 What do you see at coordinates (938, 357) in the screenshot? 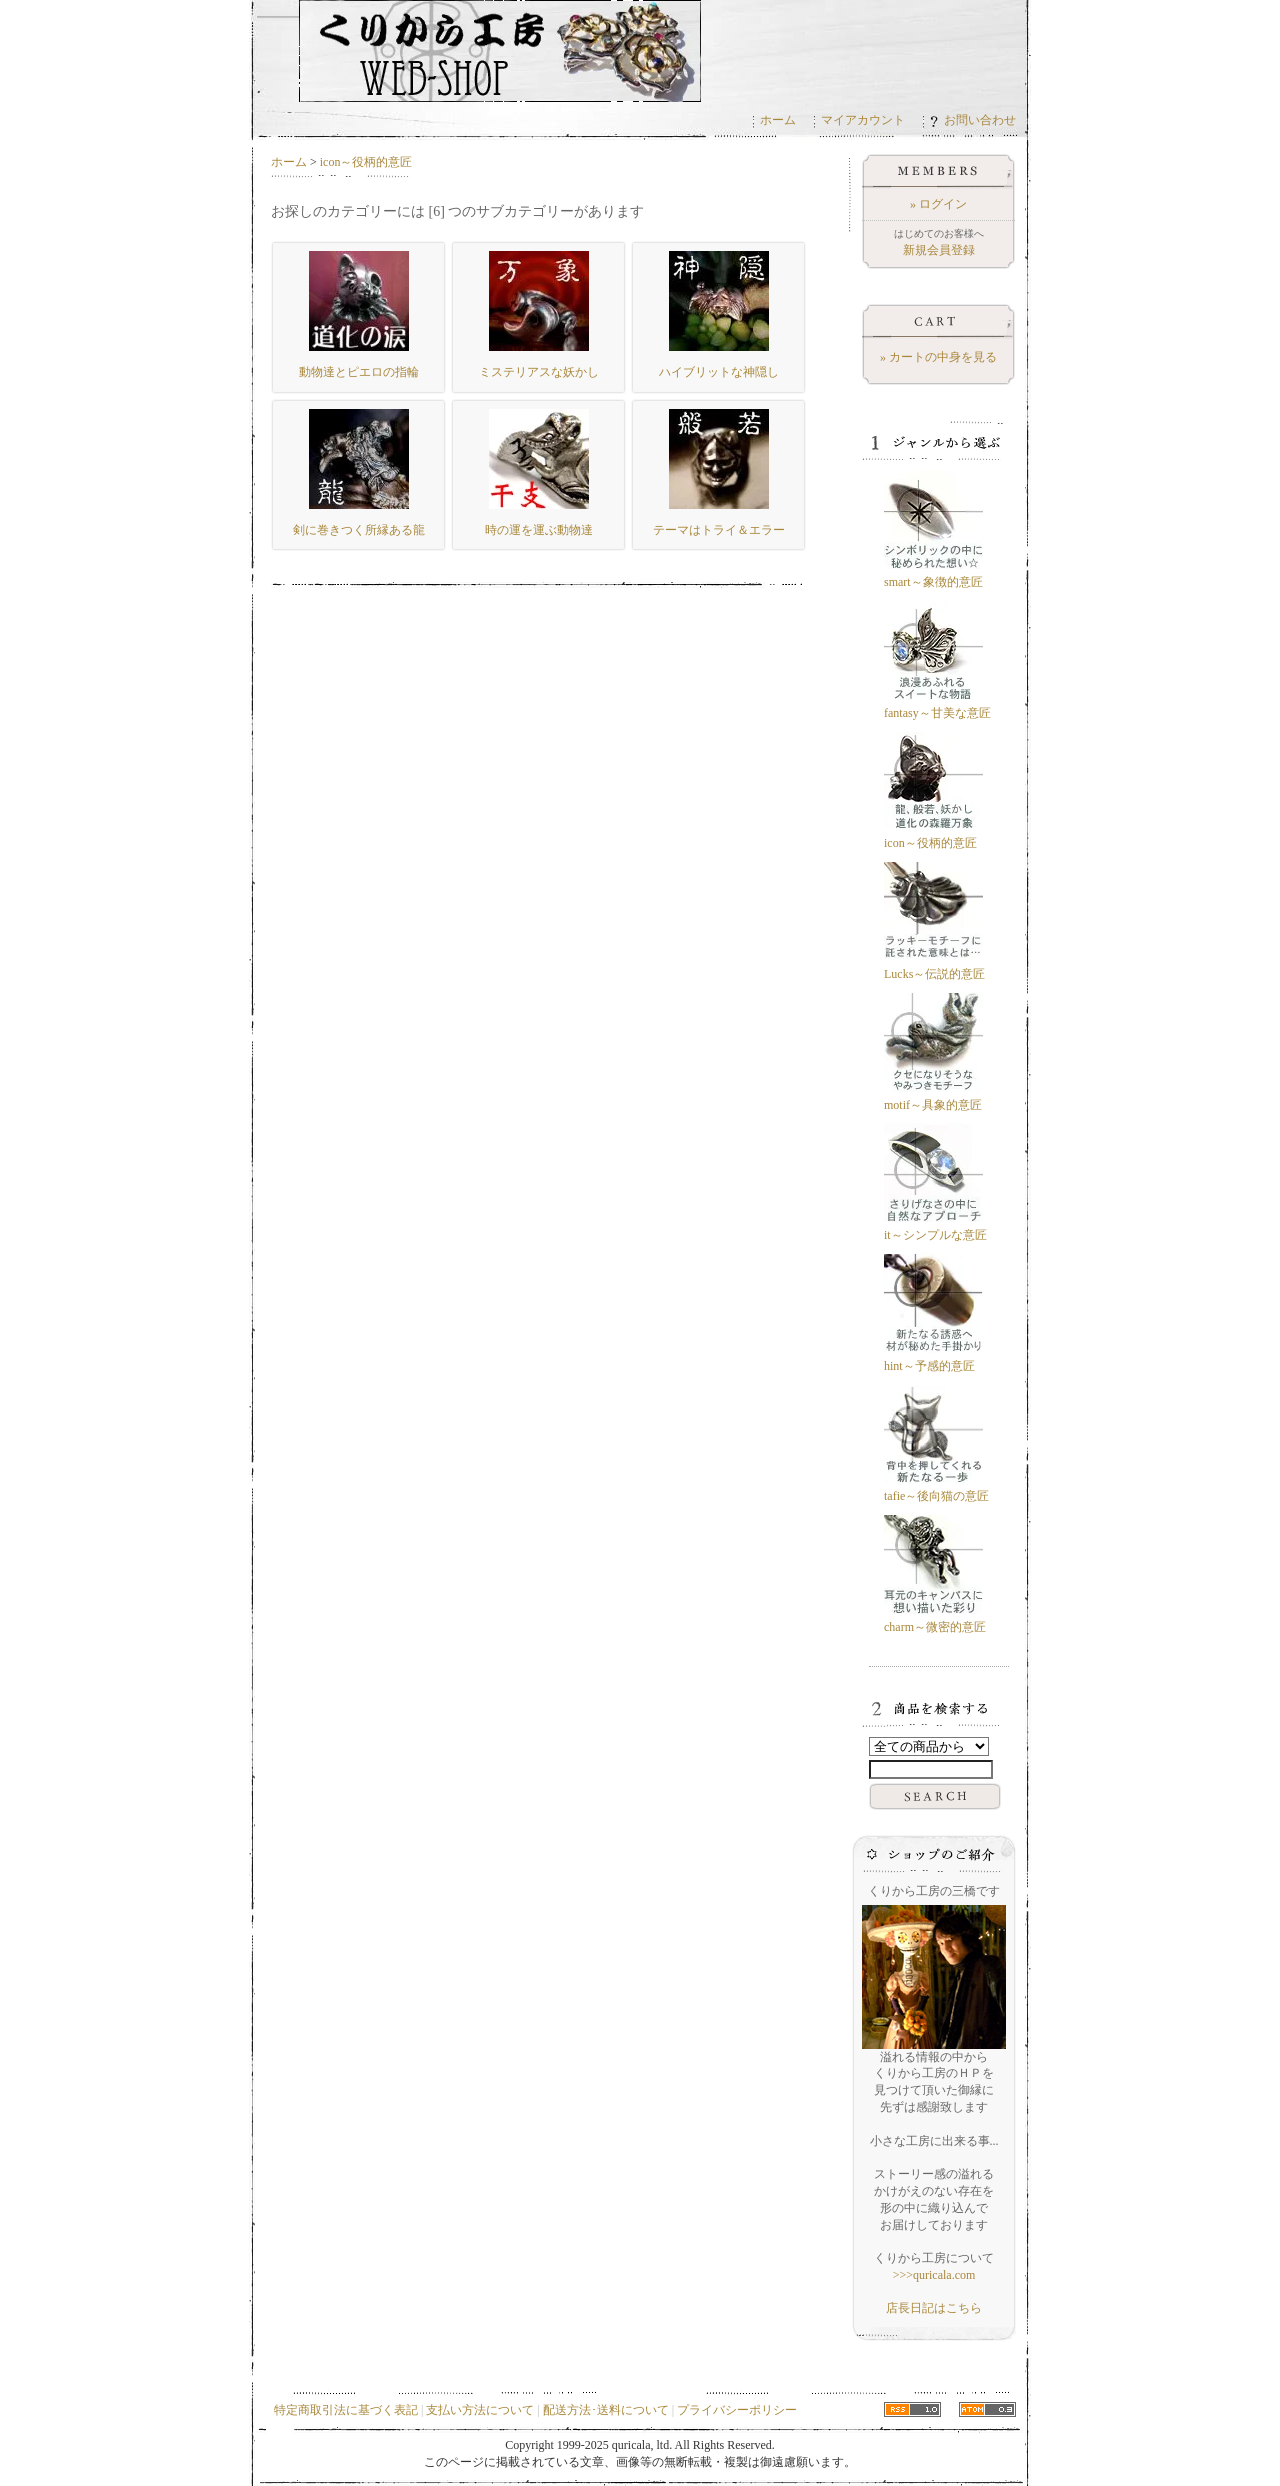
I see `» カートの中身を見る` at bounding box center [938, 357].